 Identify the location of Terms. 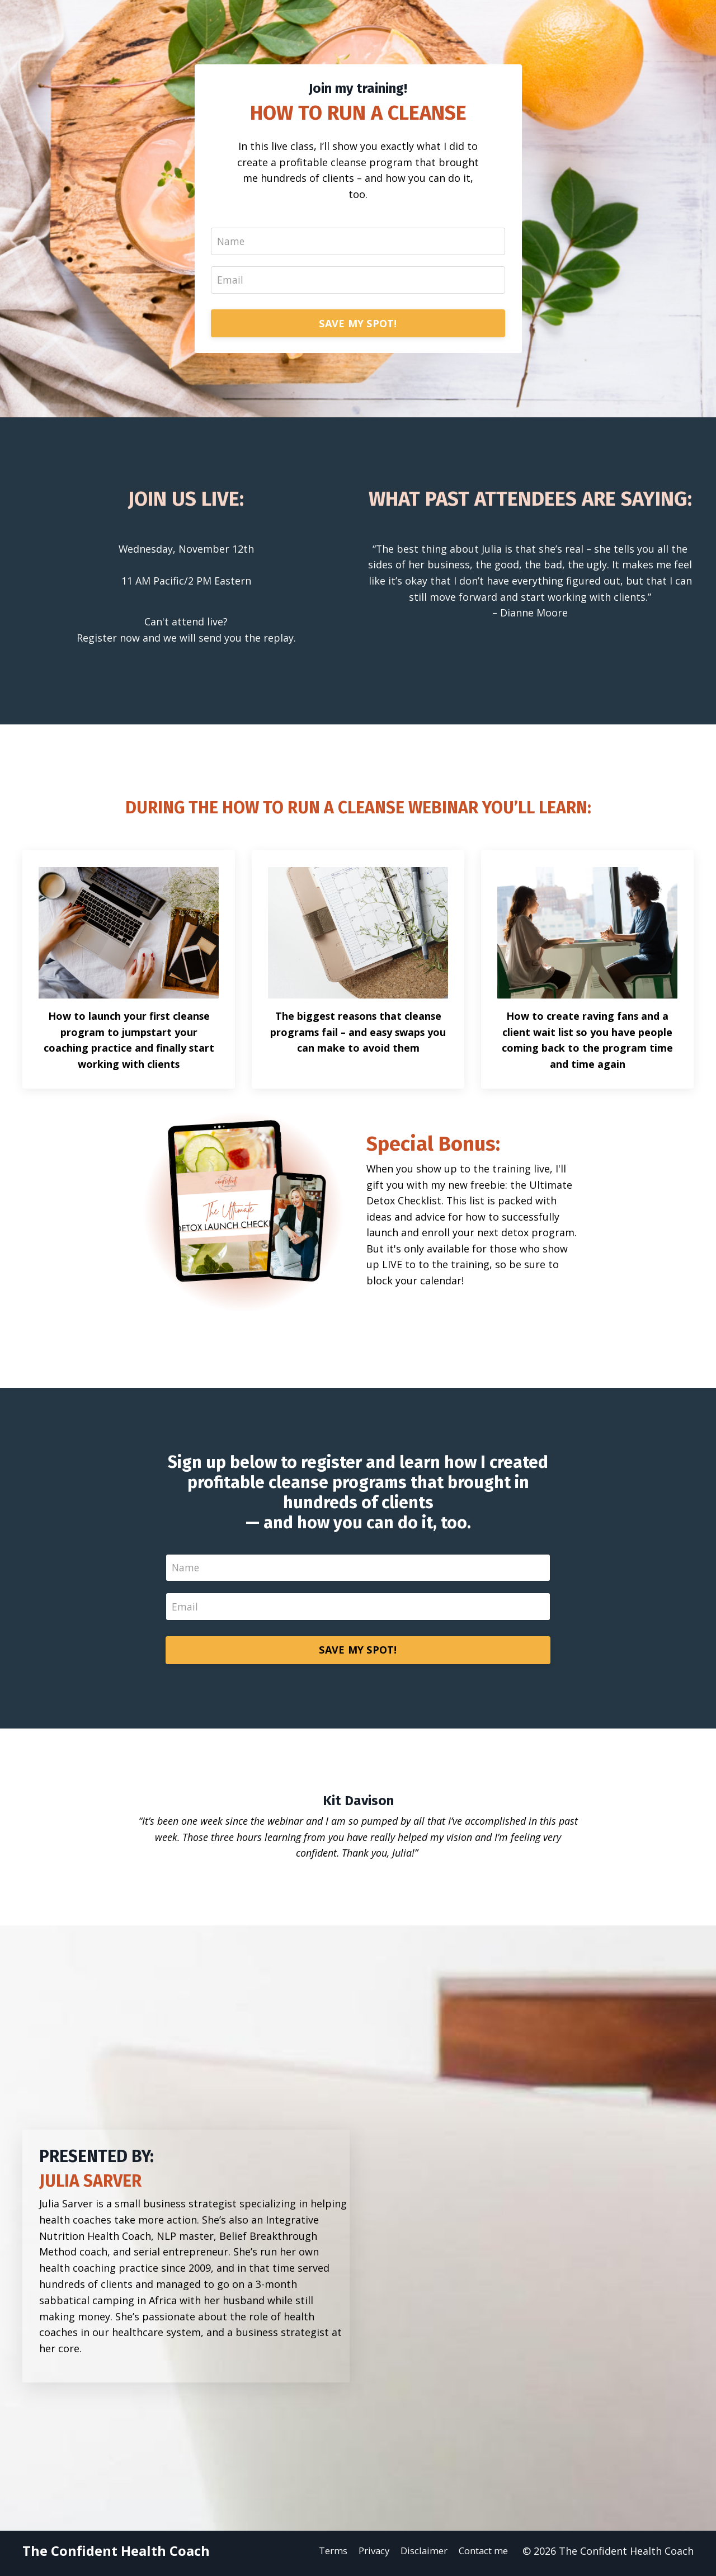
(321, 2556).